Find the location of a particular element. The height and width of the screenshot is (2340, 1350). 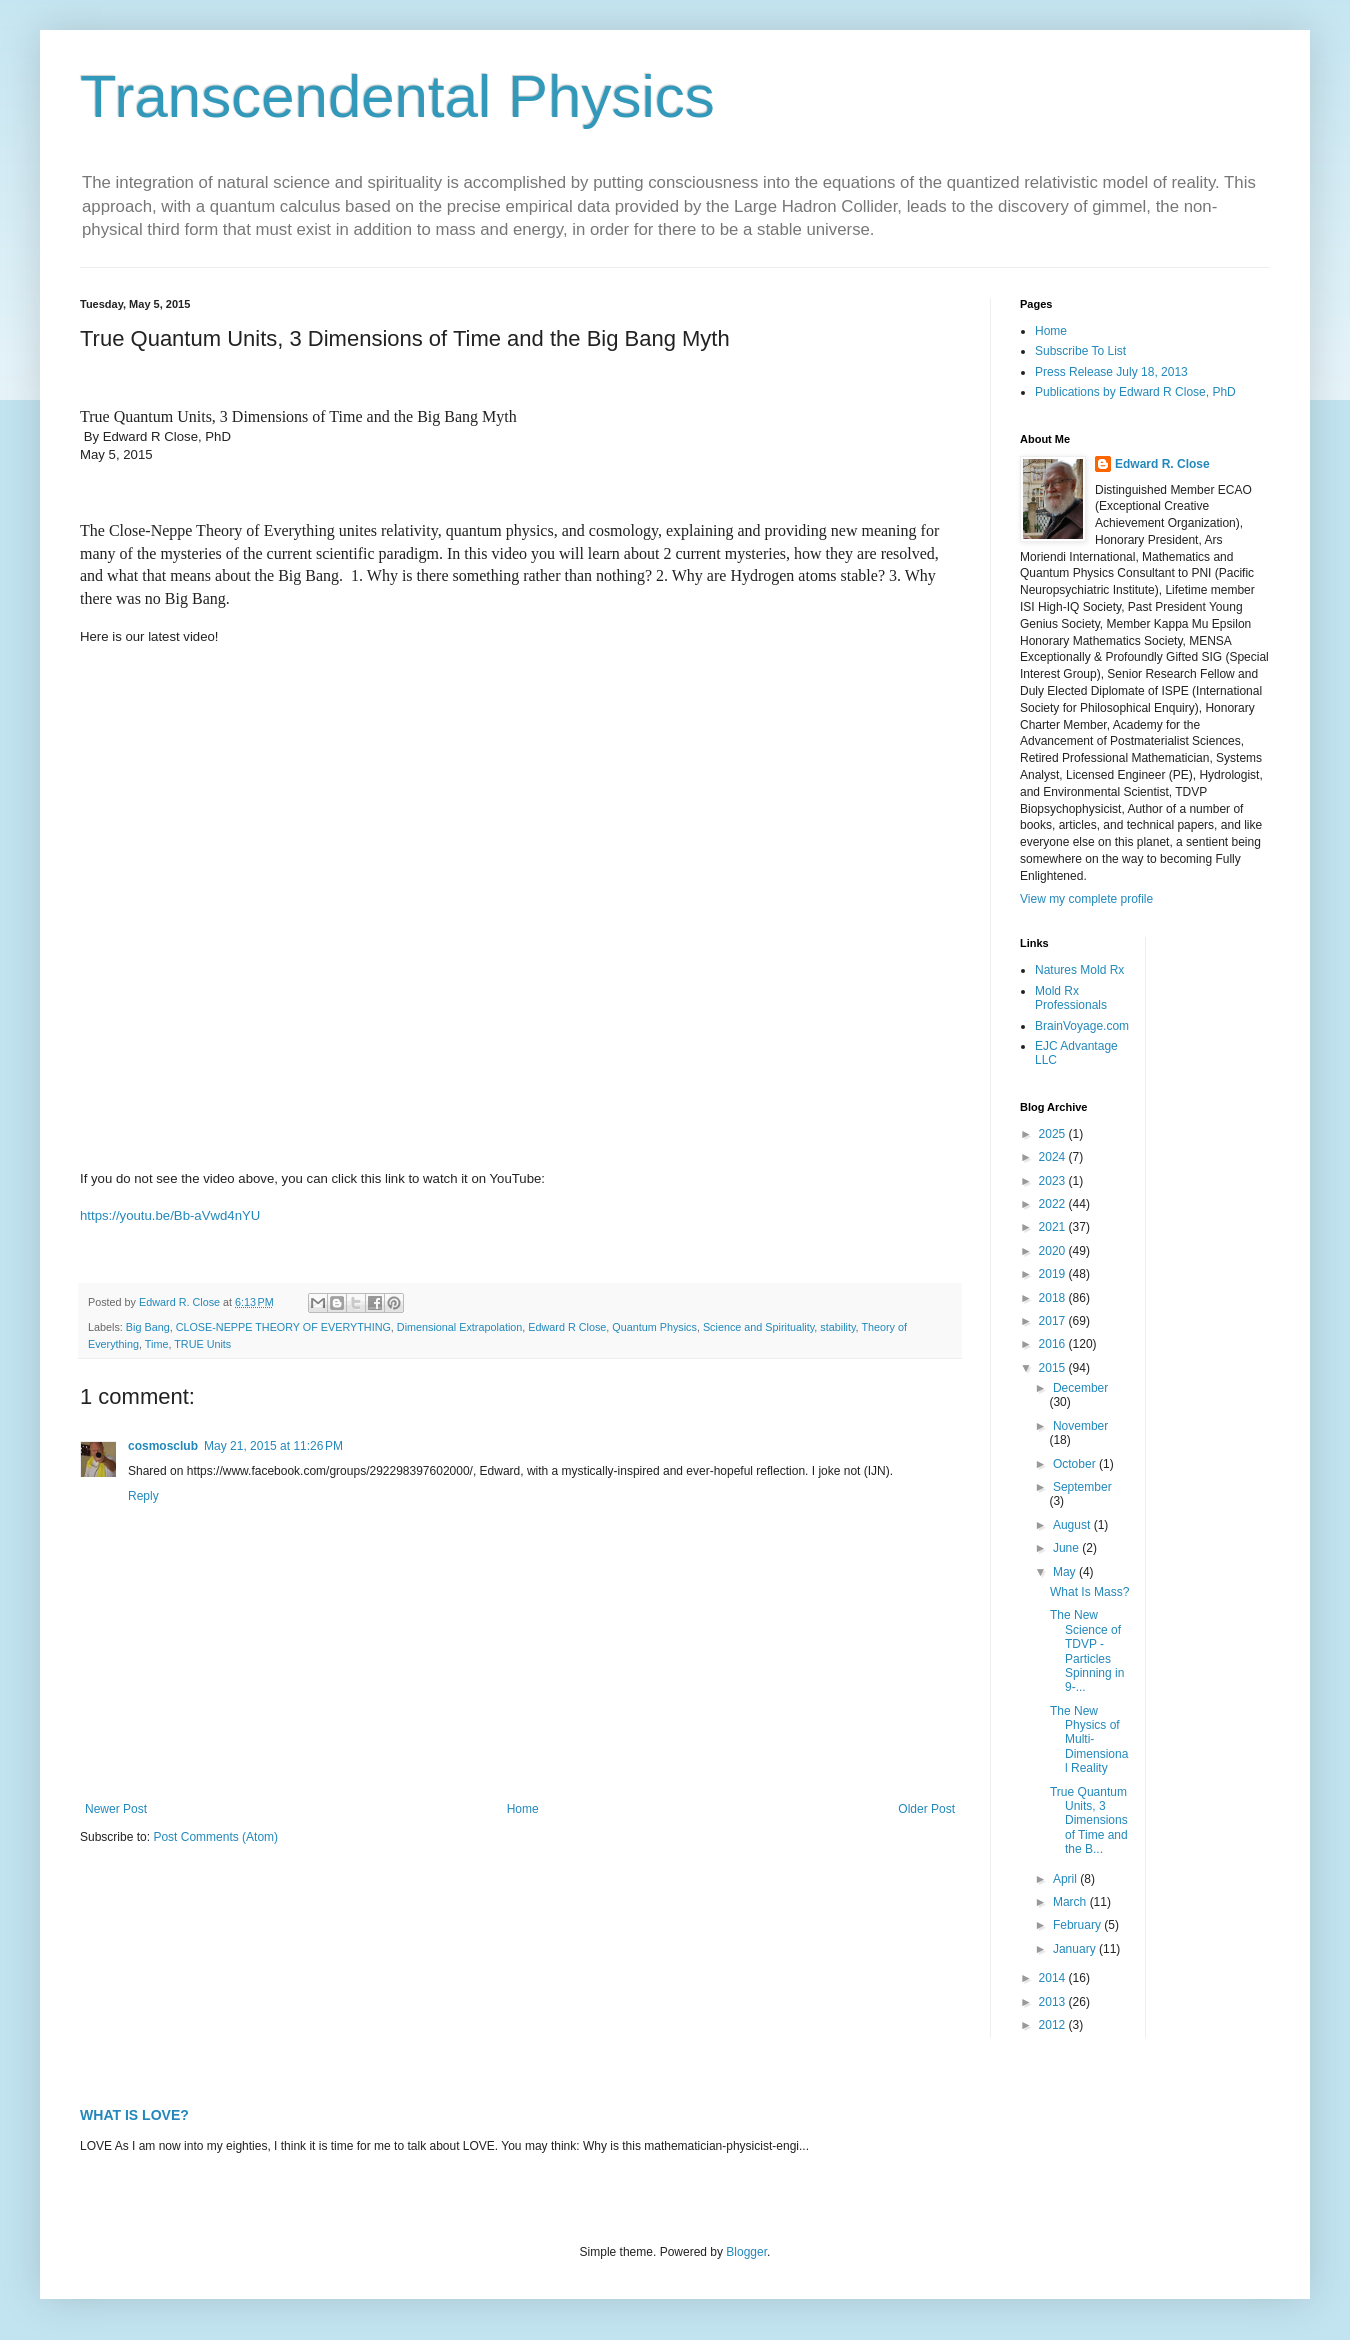

2022 is located at coordinates (1054, 1204).